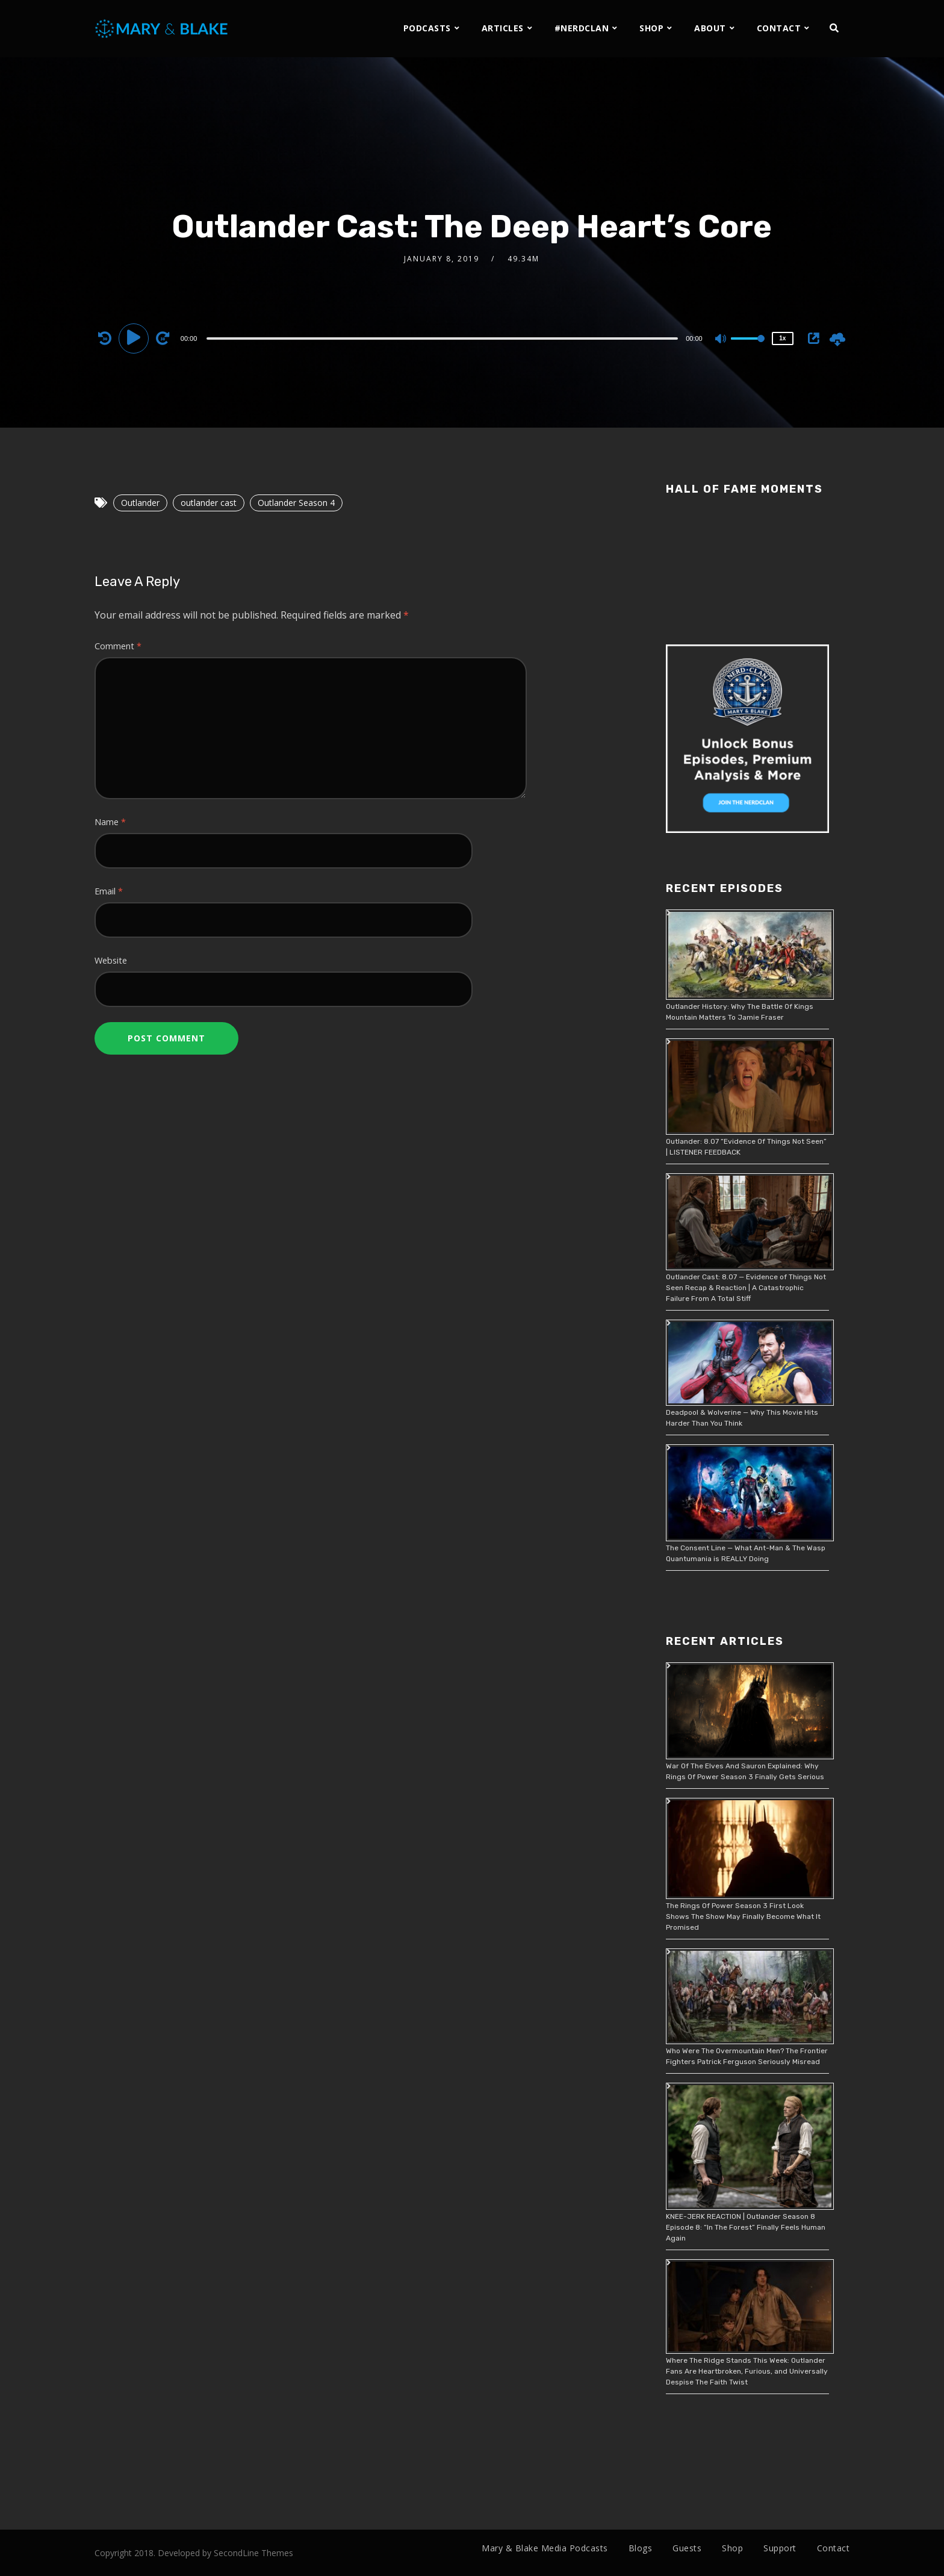 The height and width of the screenshot is (2576, 944). I want to click on CONTACT, so click(779, 28).